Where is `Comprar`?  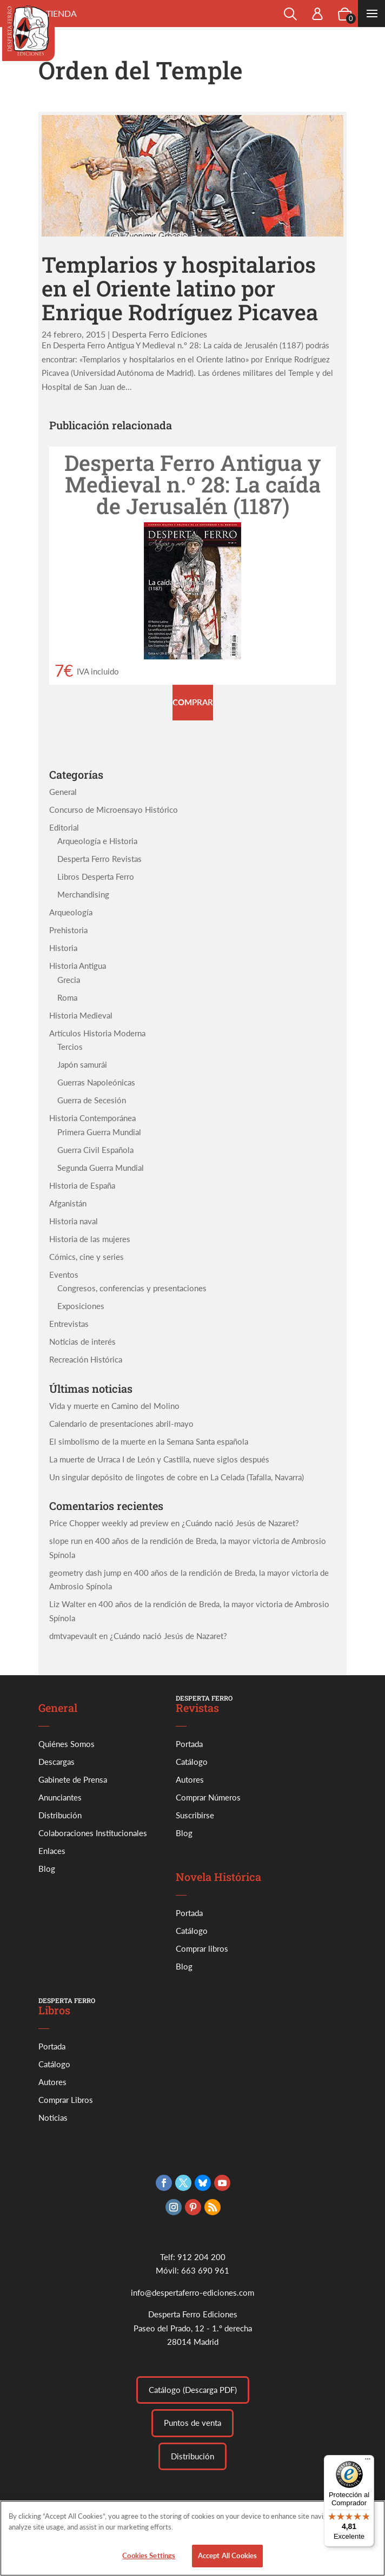
Comprar is located at coordinates (192, 702).